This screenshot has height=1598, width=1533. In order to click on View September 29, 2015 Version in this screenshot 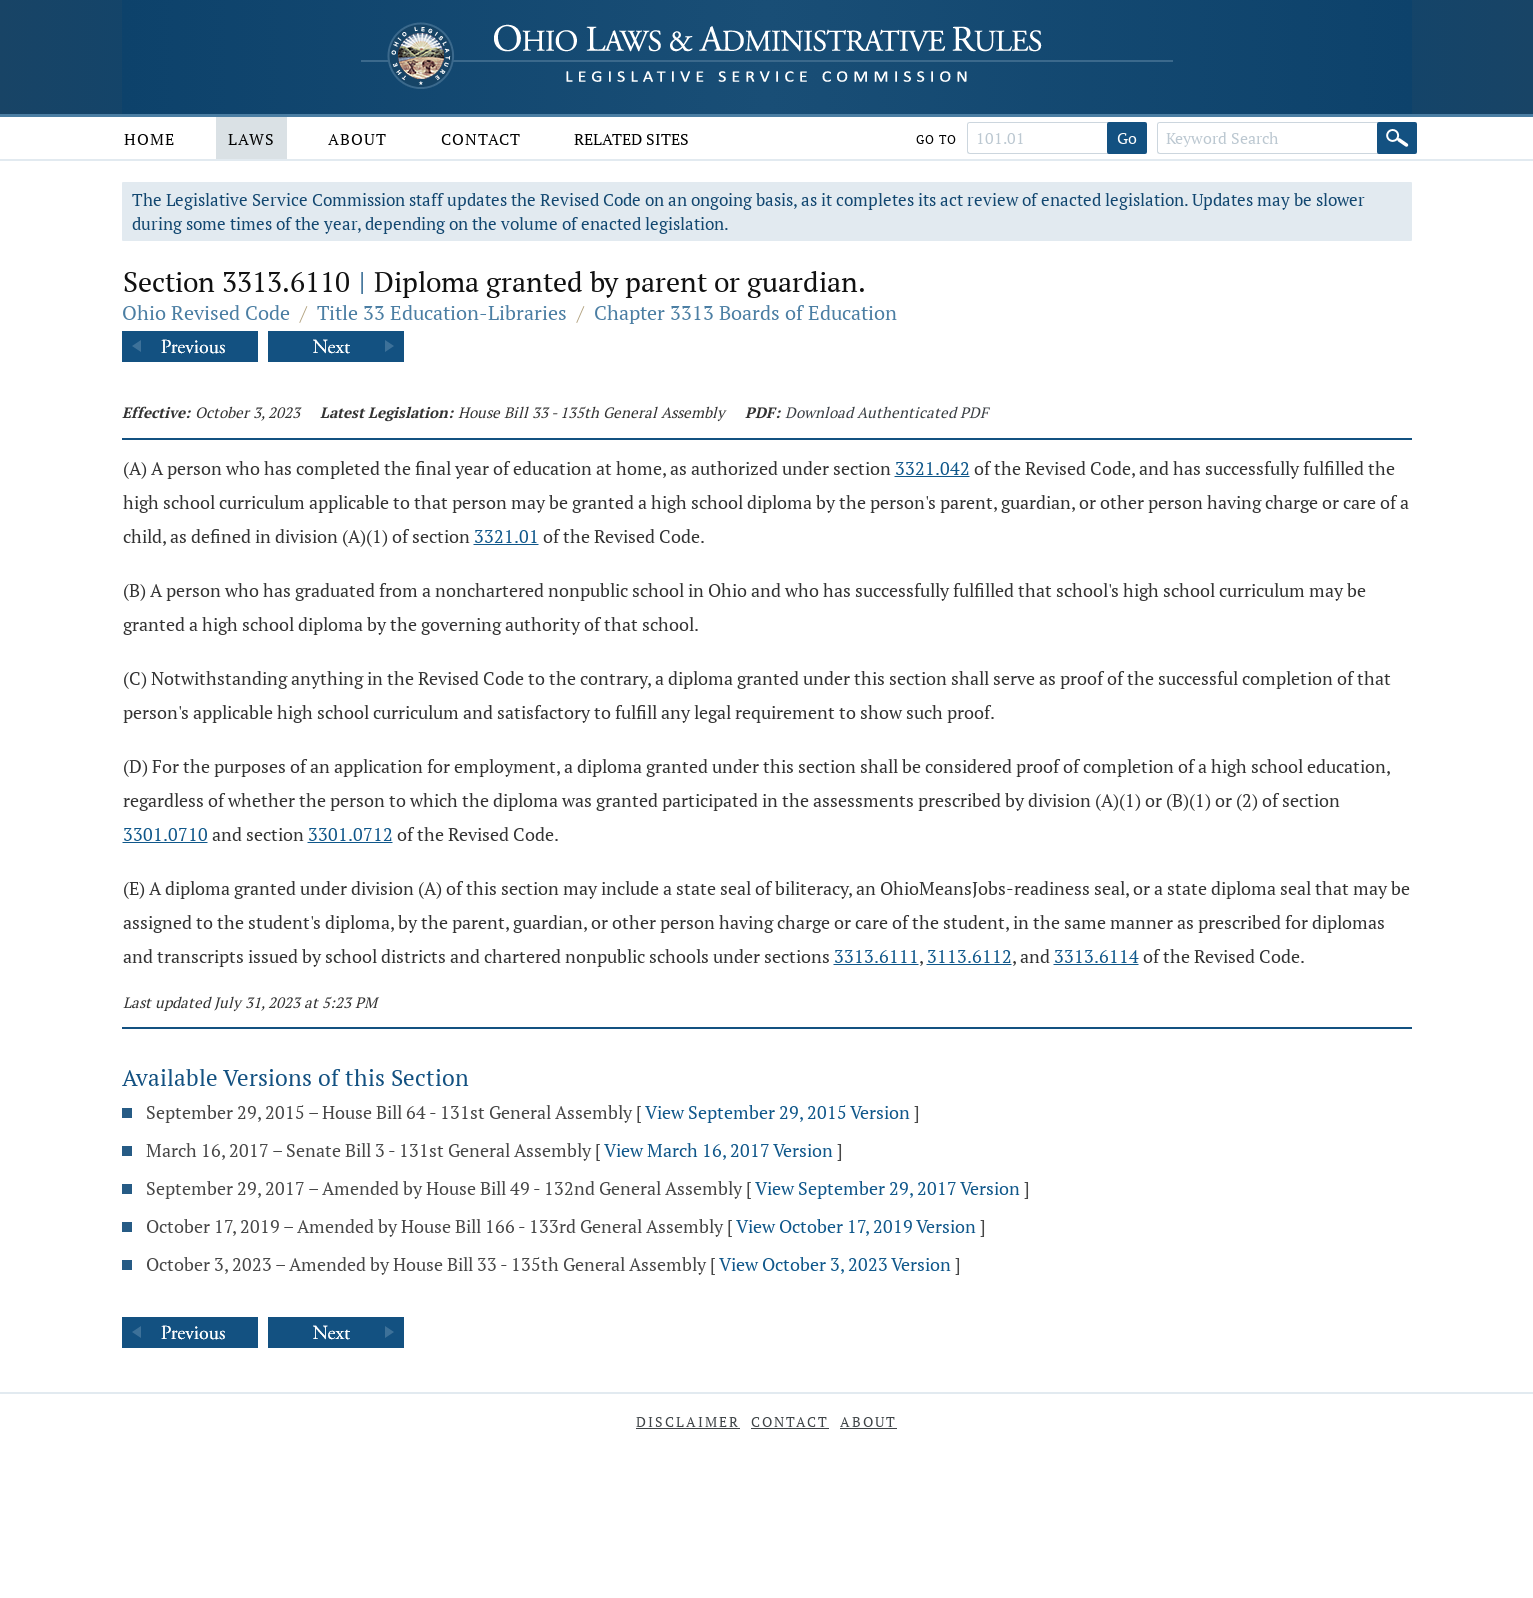, I will do `click(777, 1112)`.